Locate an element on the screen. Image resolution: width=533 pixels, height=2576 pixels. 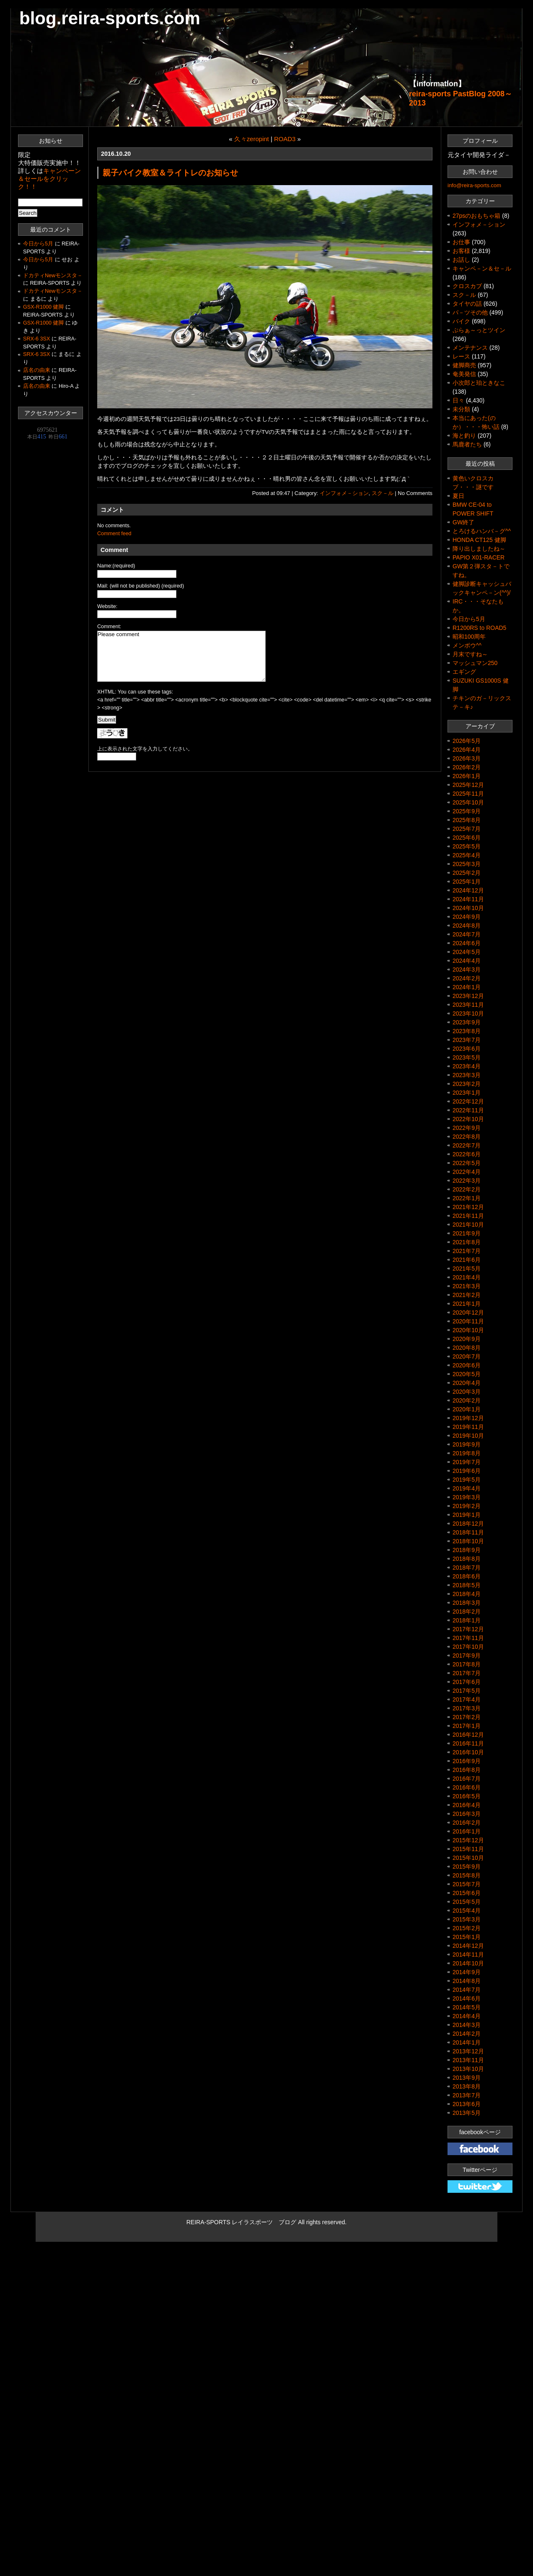
2026年5月 is located at coordinates (467, 740).